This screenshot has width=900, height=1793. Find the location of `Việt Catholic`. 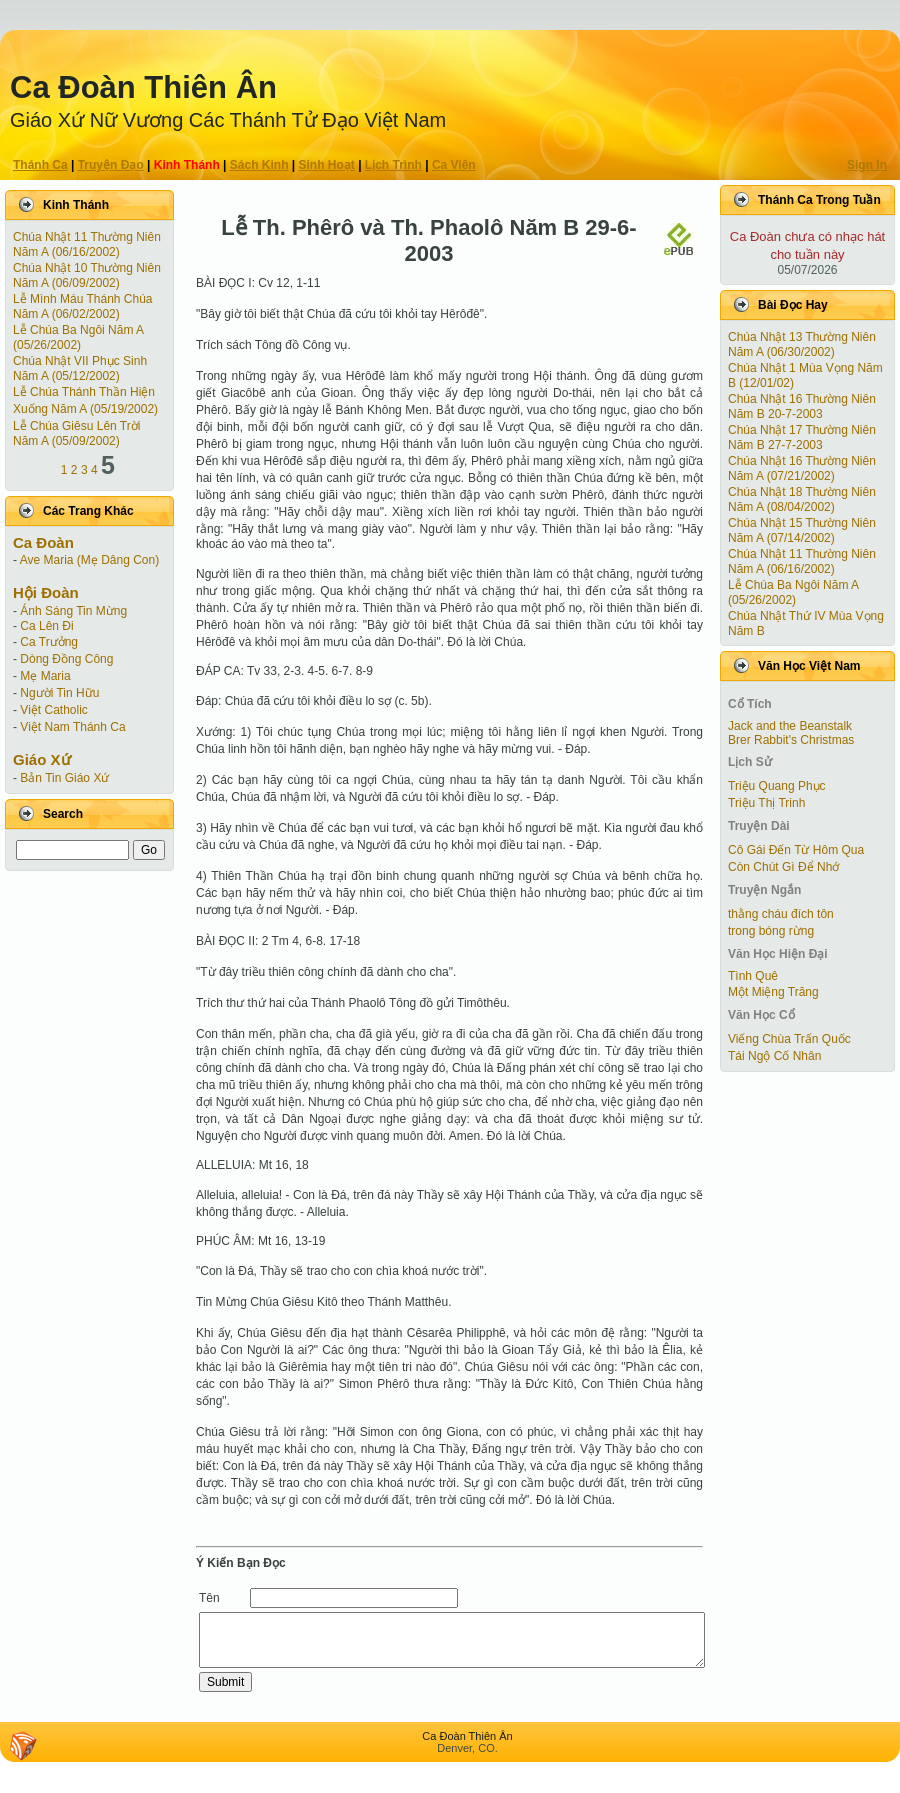

Việt Catholic is located at coordinates (53, 710).